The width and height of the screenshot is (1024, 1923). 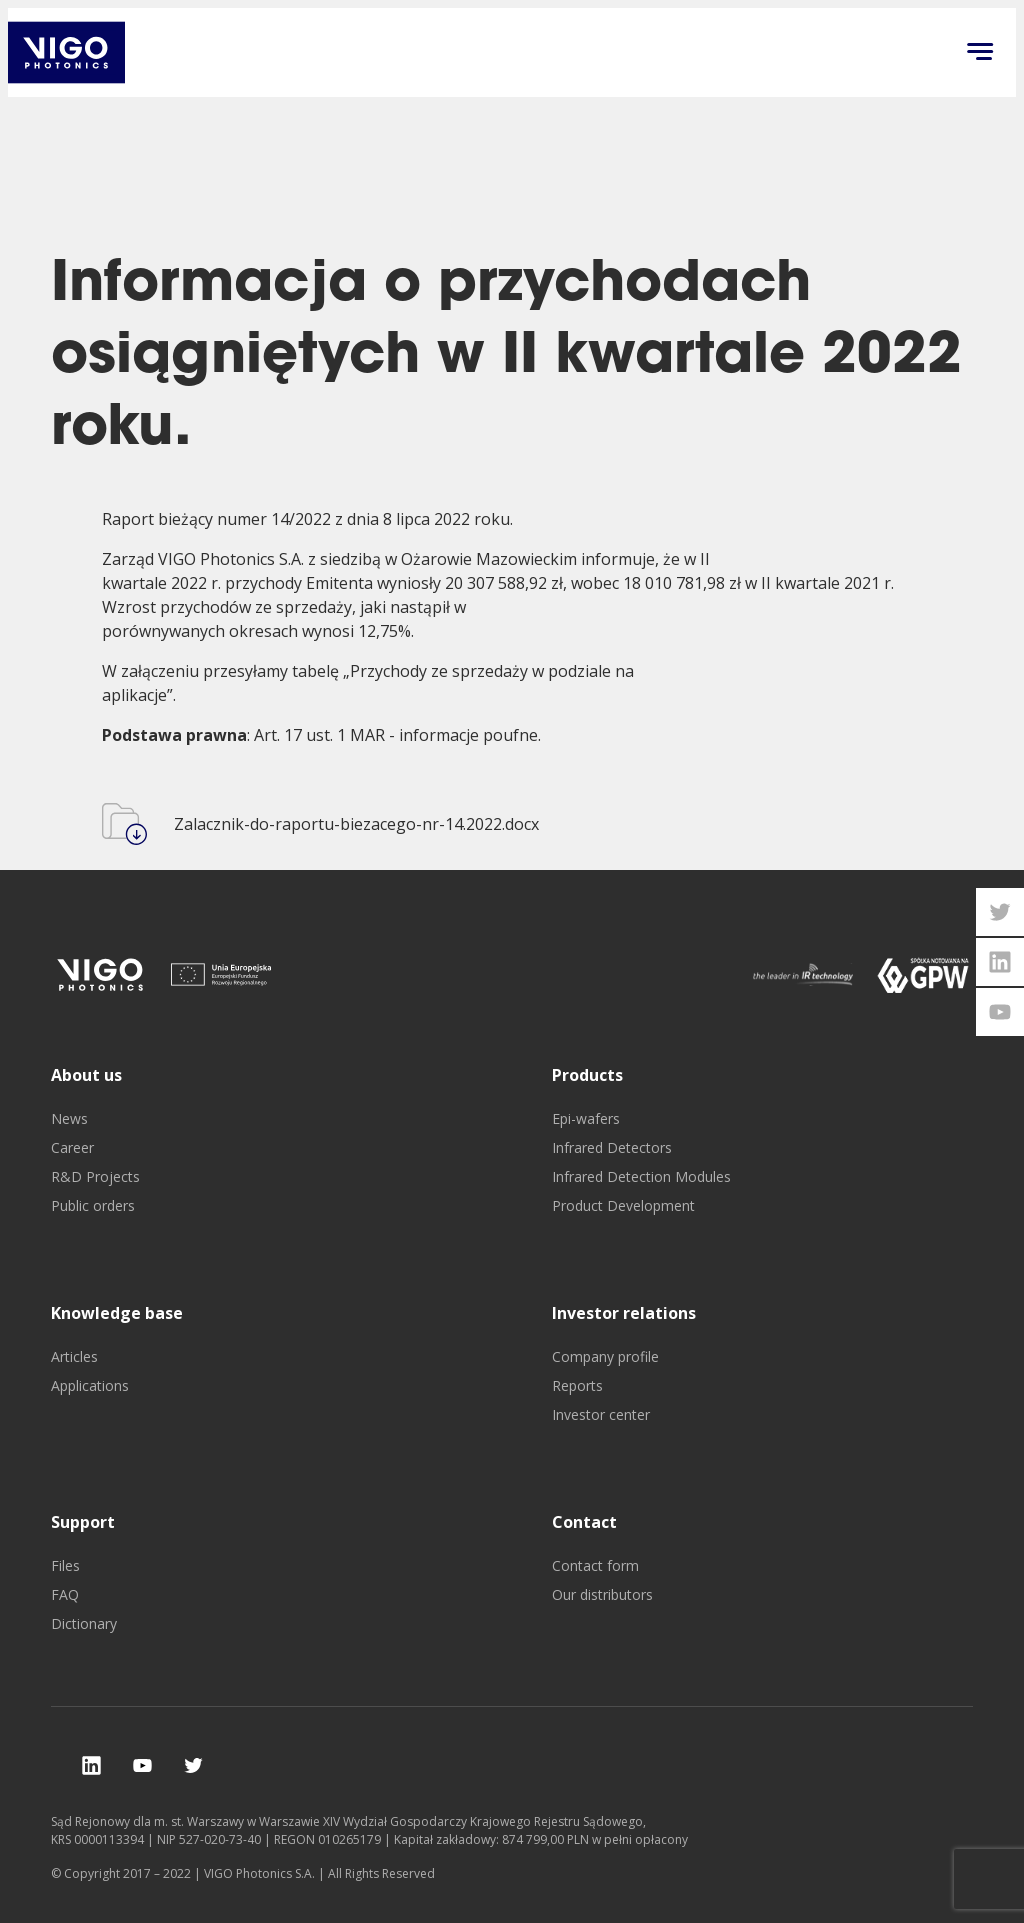 I want to click on Infrared Detection Modules [go to Infrared Detection Modules], so click(x=641, y=1176).